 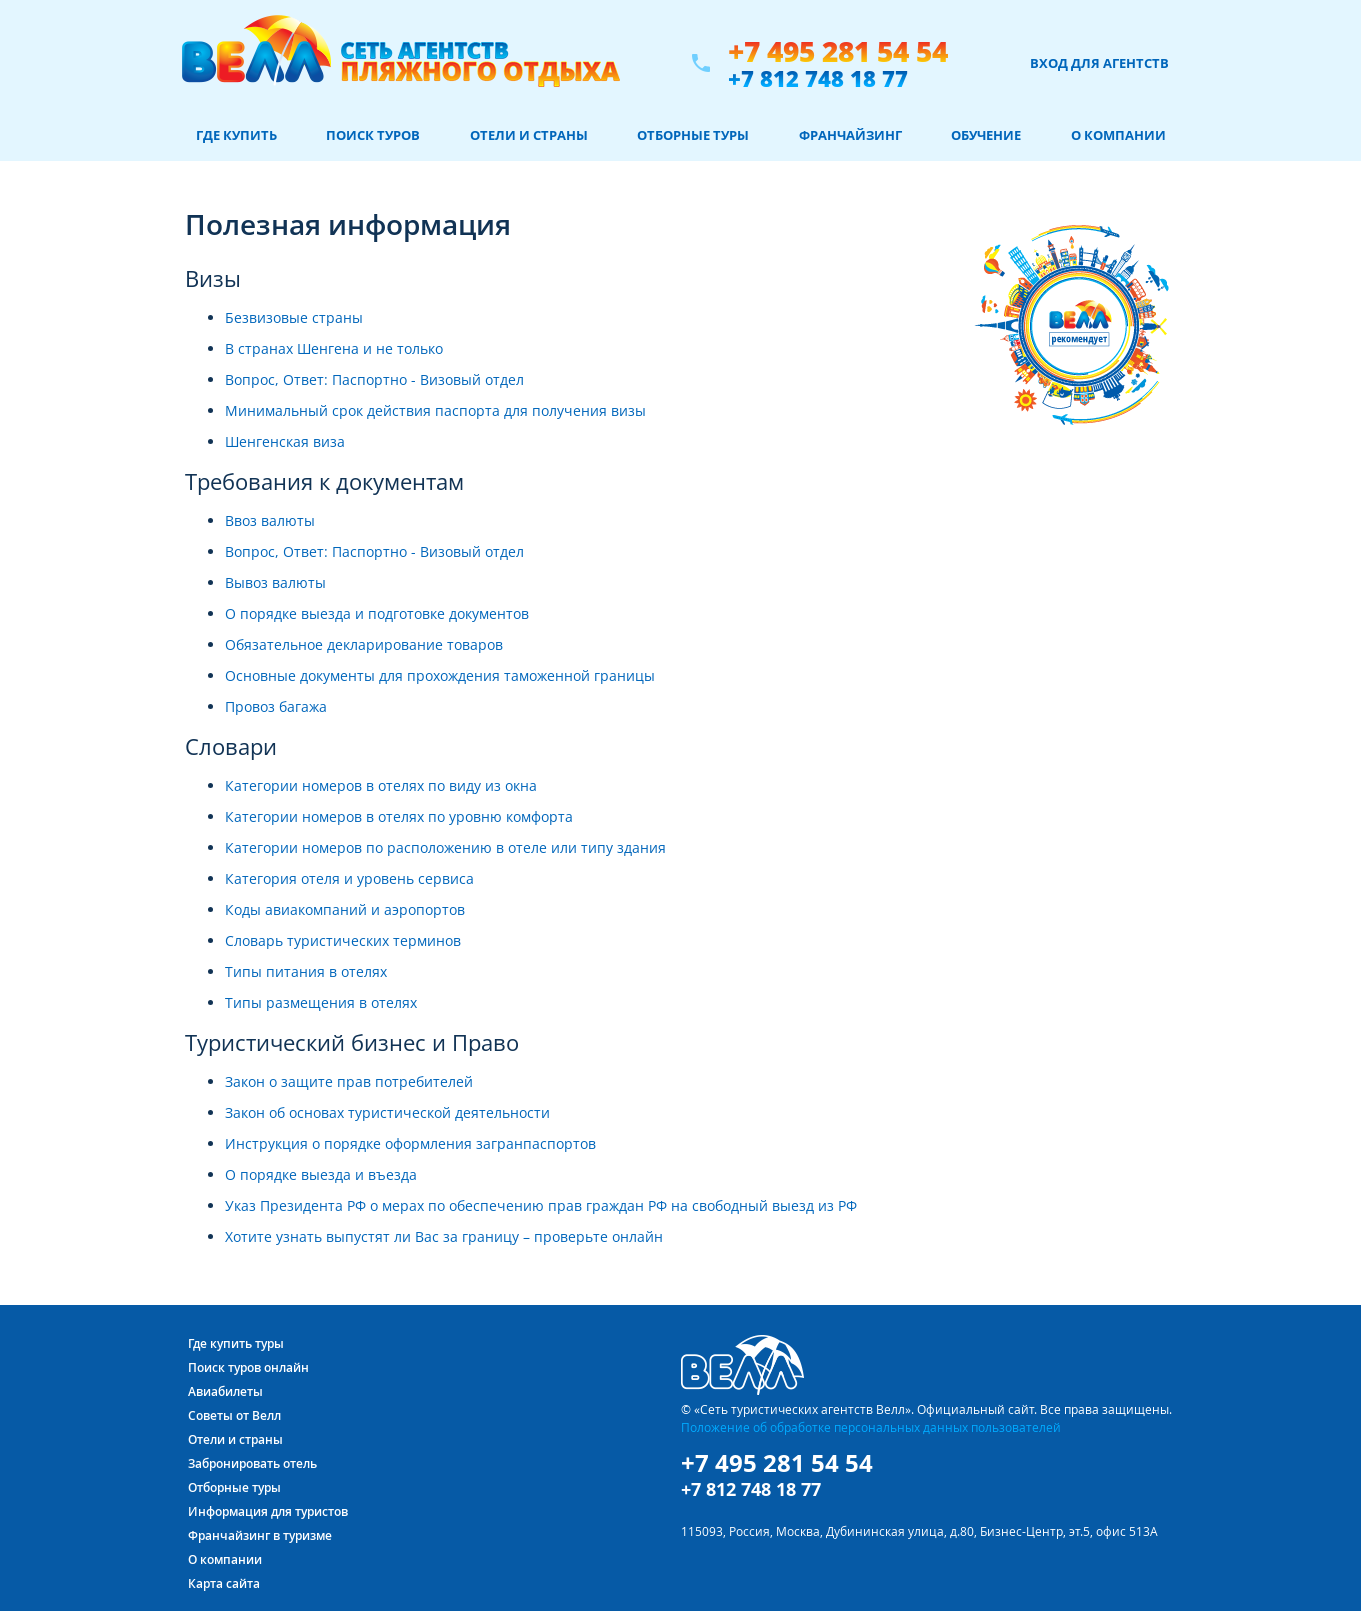 What do you see at coordinates (225, 1391) in the screenshot?
I see `Авиабилеты` at bounding box center [225, 1391].